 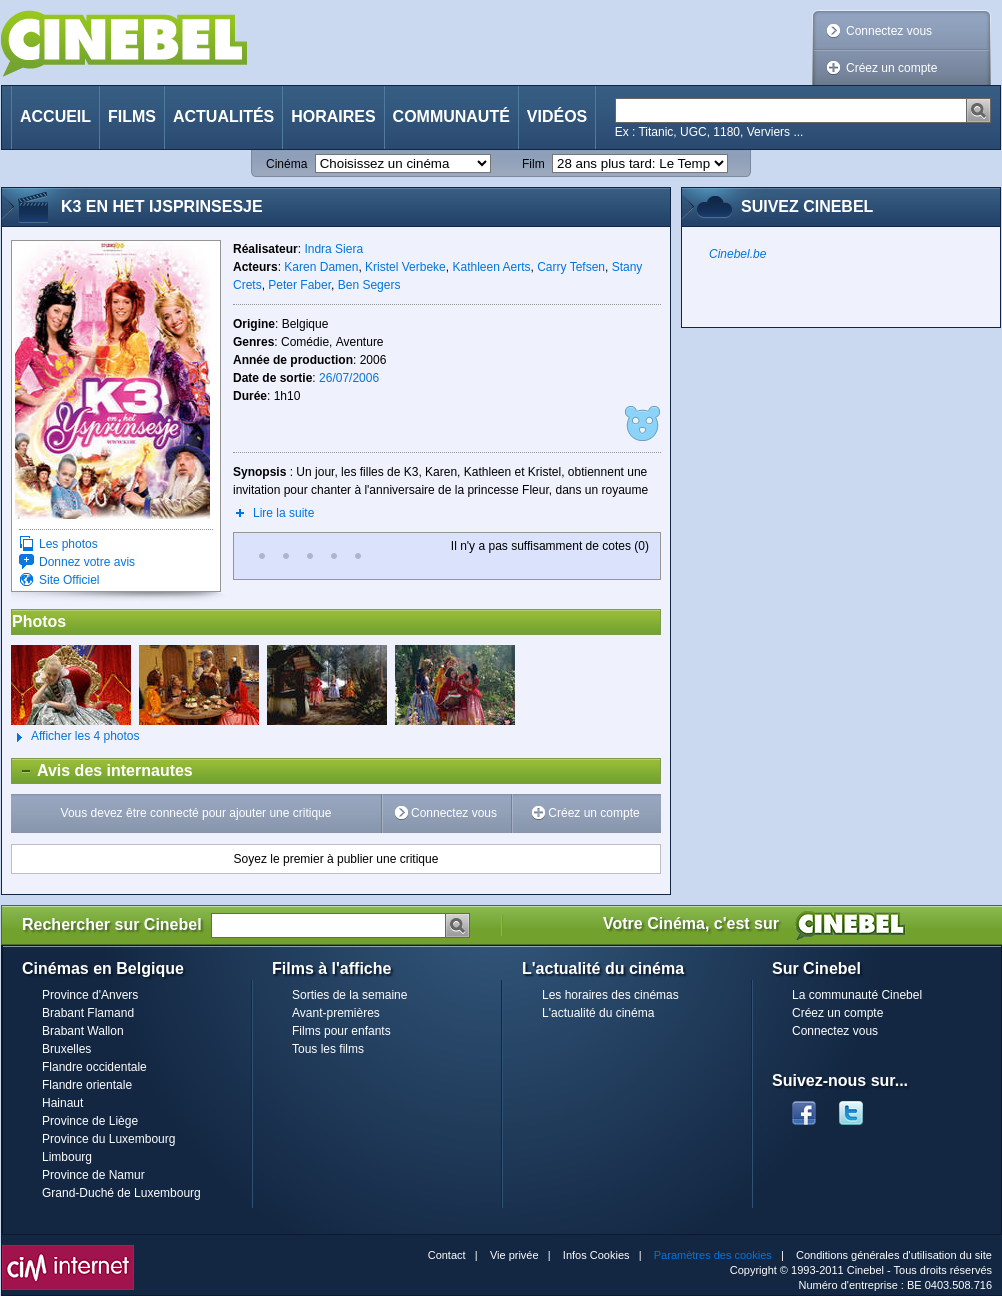 I want to click on Communauté, so click(x=451, y=116).